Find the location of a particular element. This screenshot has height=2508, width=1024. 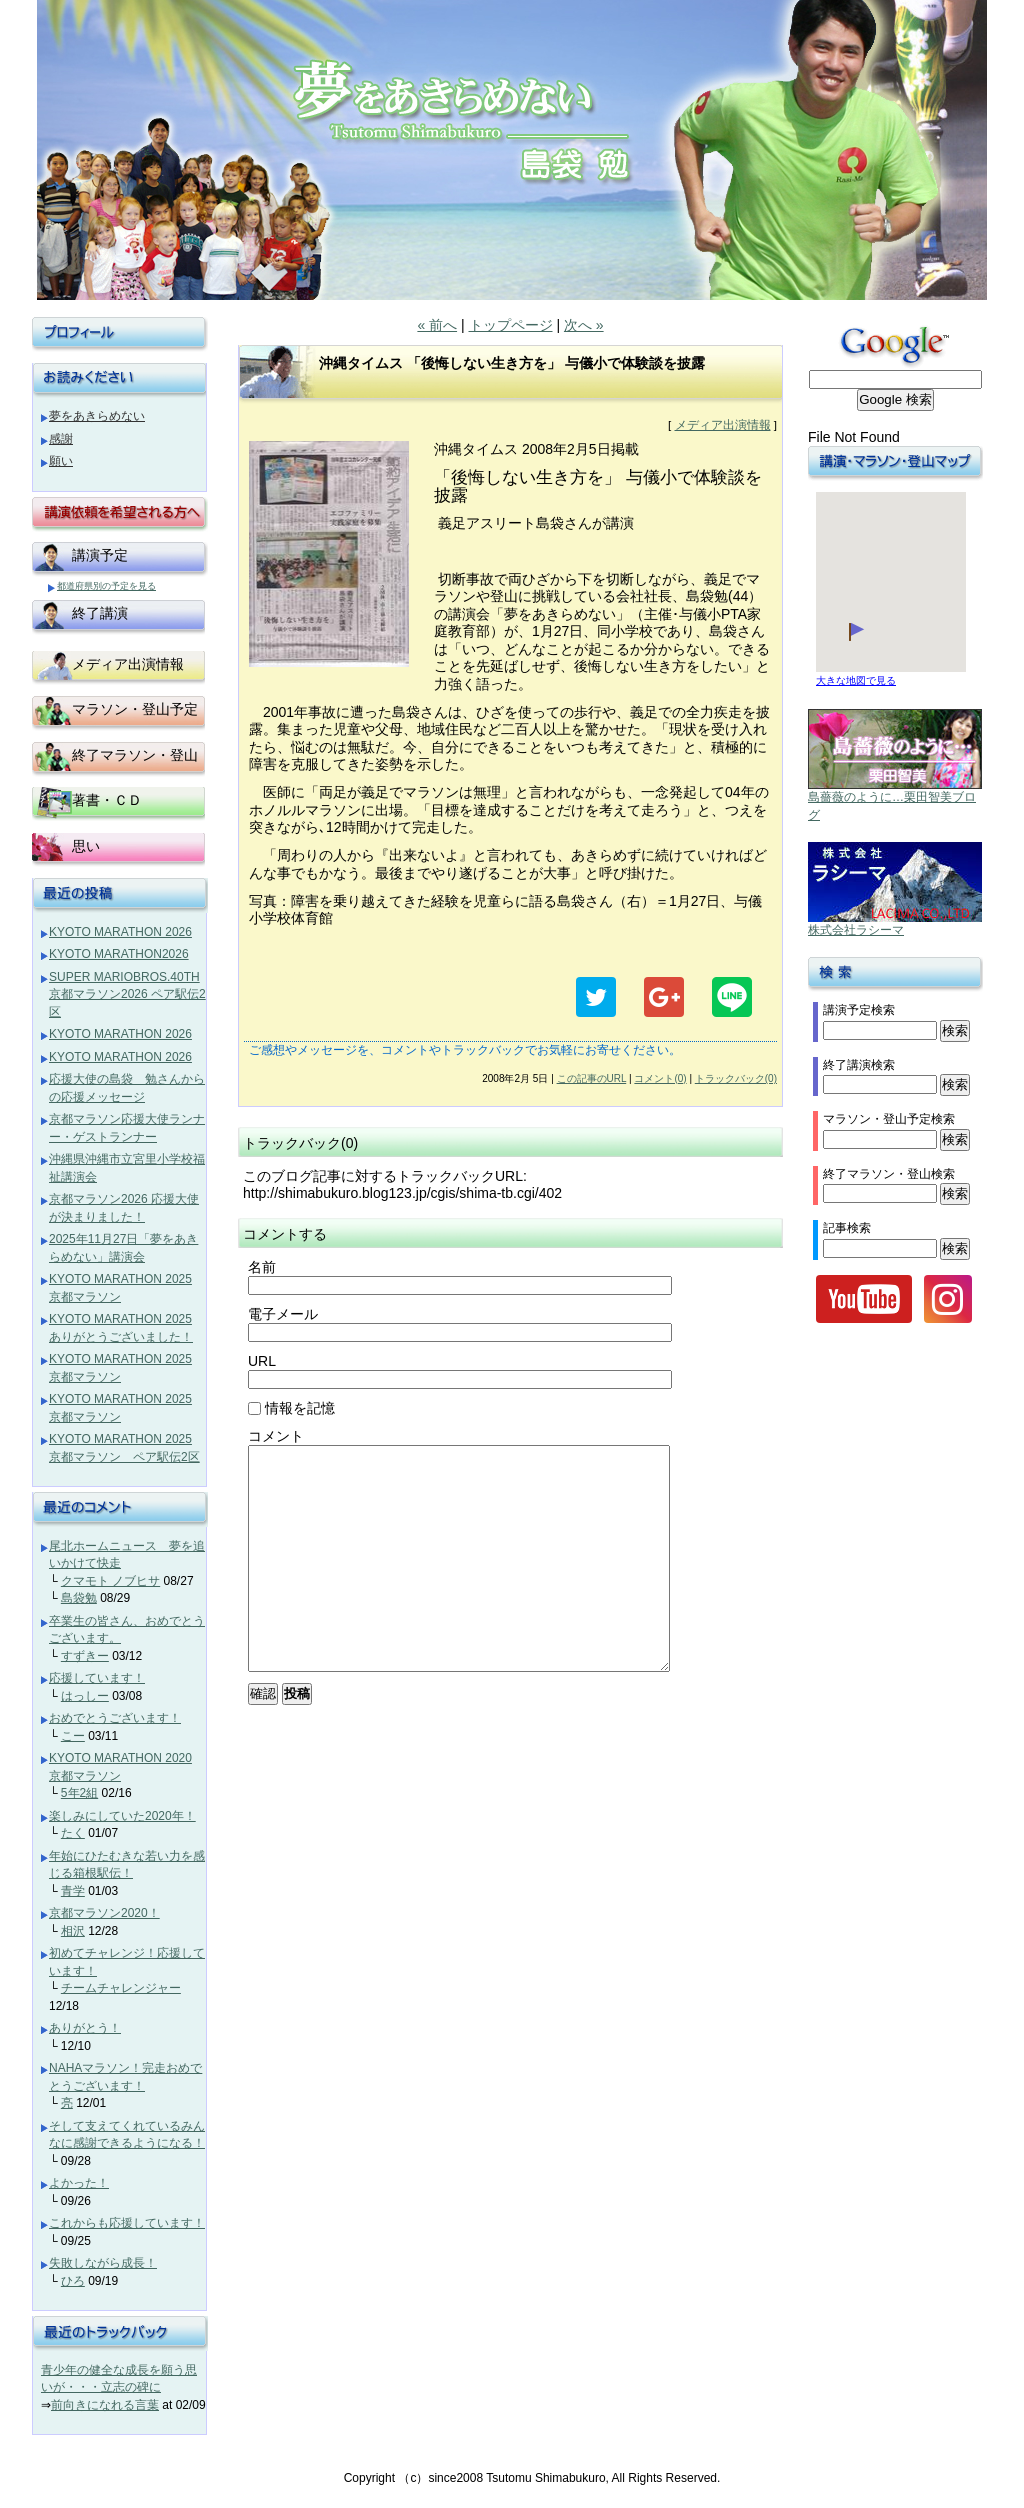

前向きになれる言葉 is located at coordinates (105, 2405).